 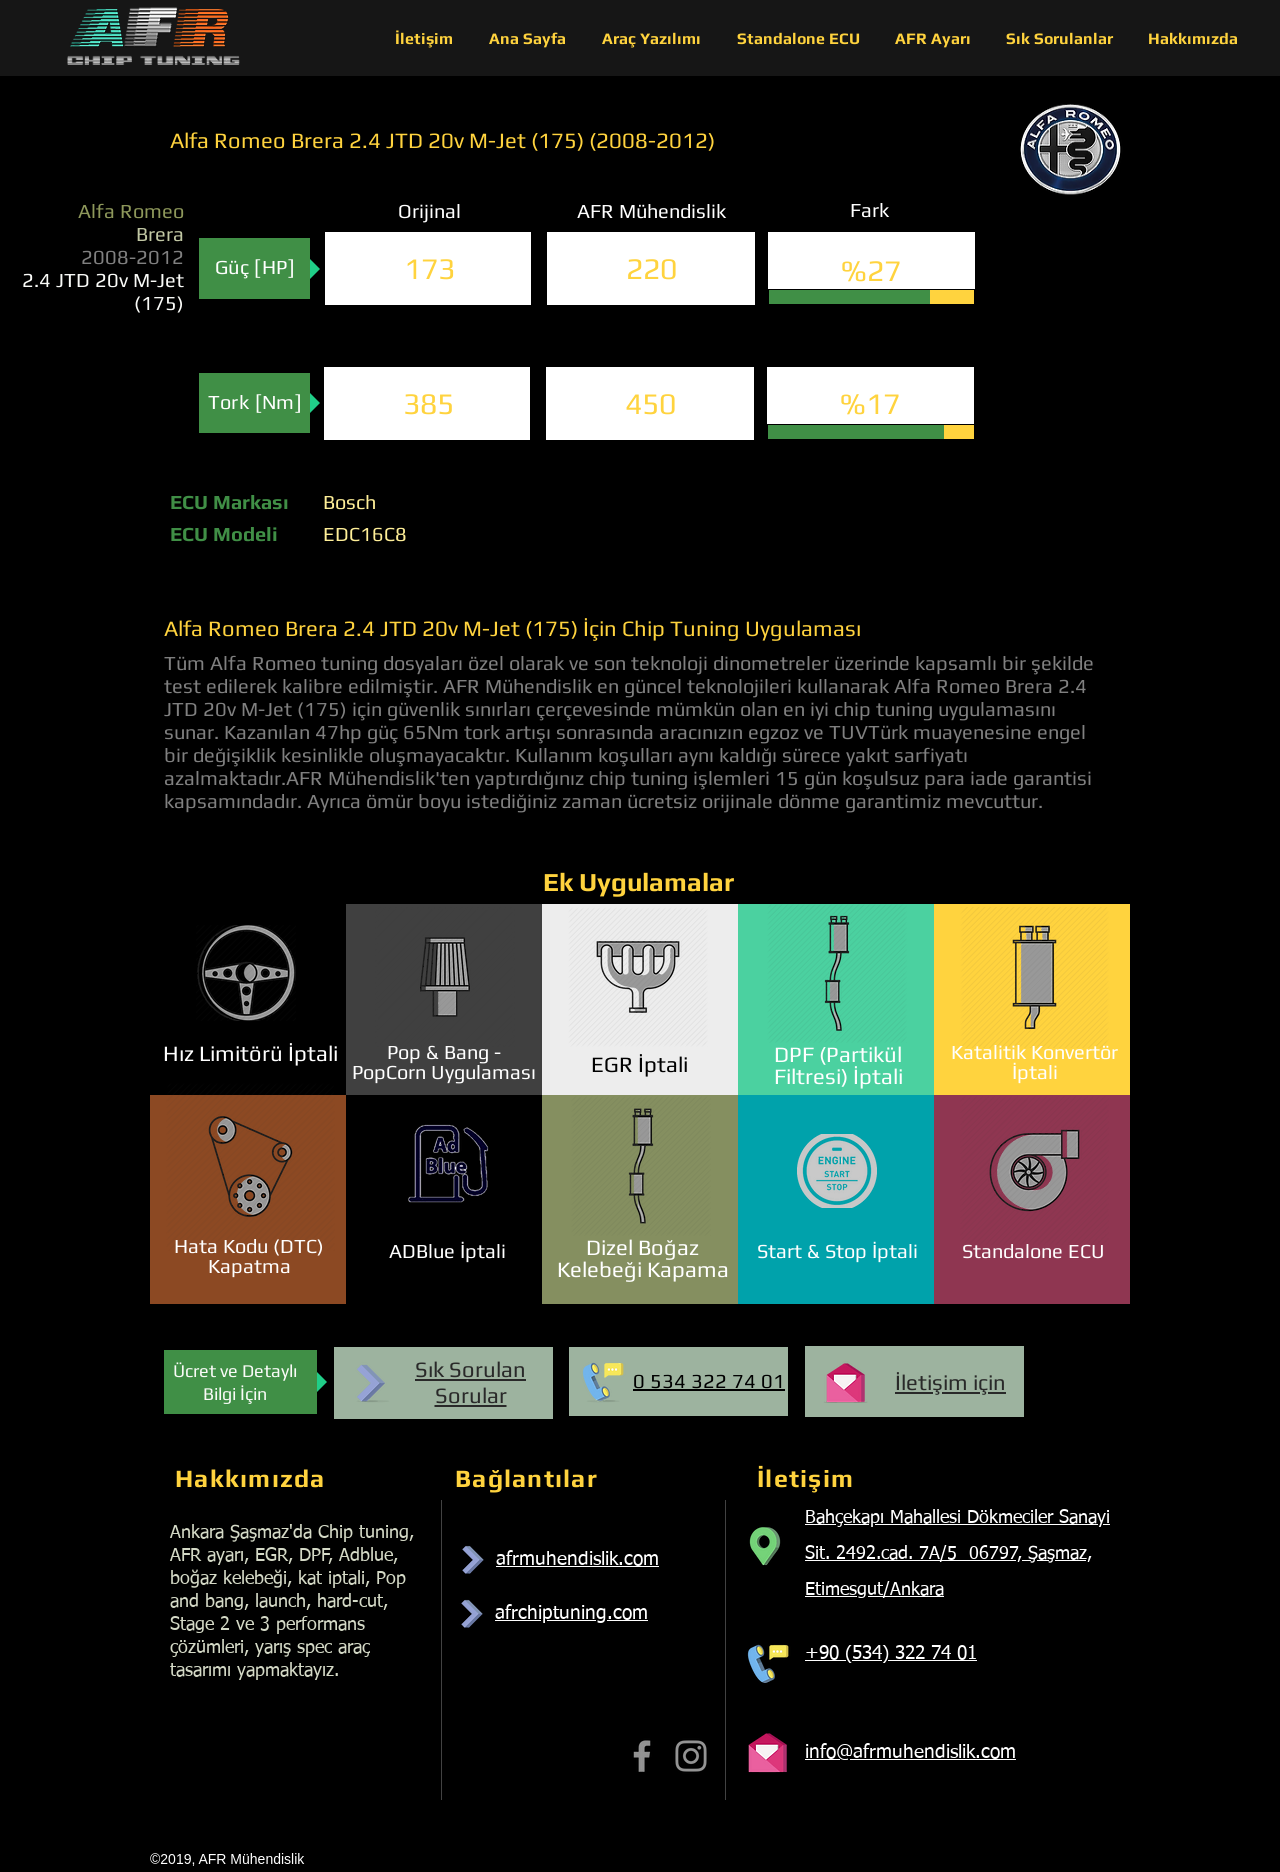 I want to click on PopCorn Uygulaması, so click(x=444, y=1071).